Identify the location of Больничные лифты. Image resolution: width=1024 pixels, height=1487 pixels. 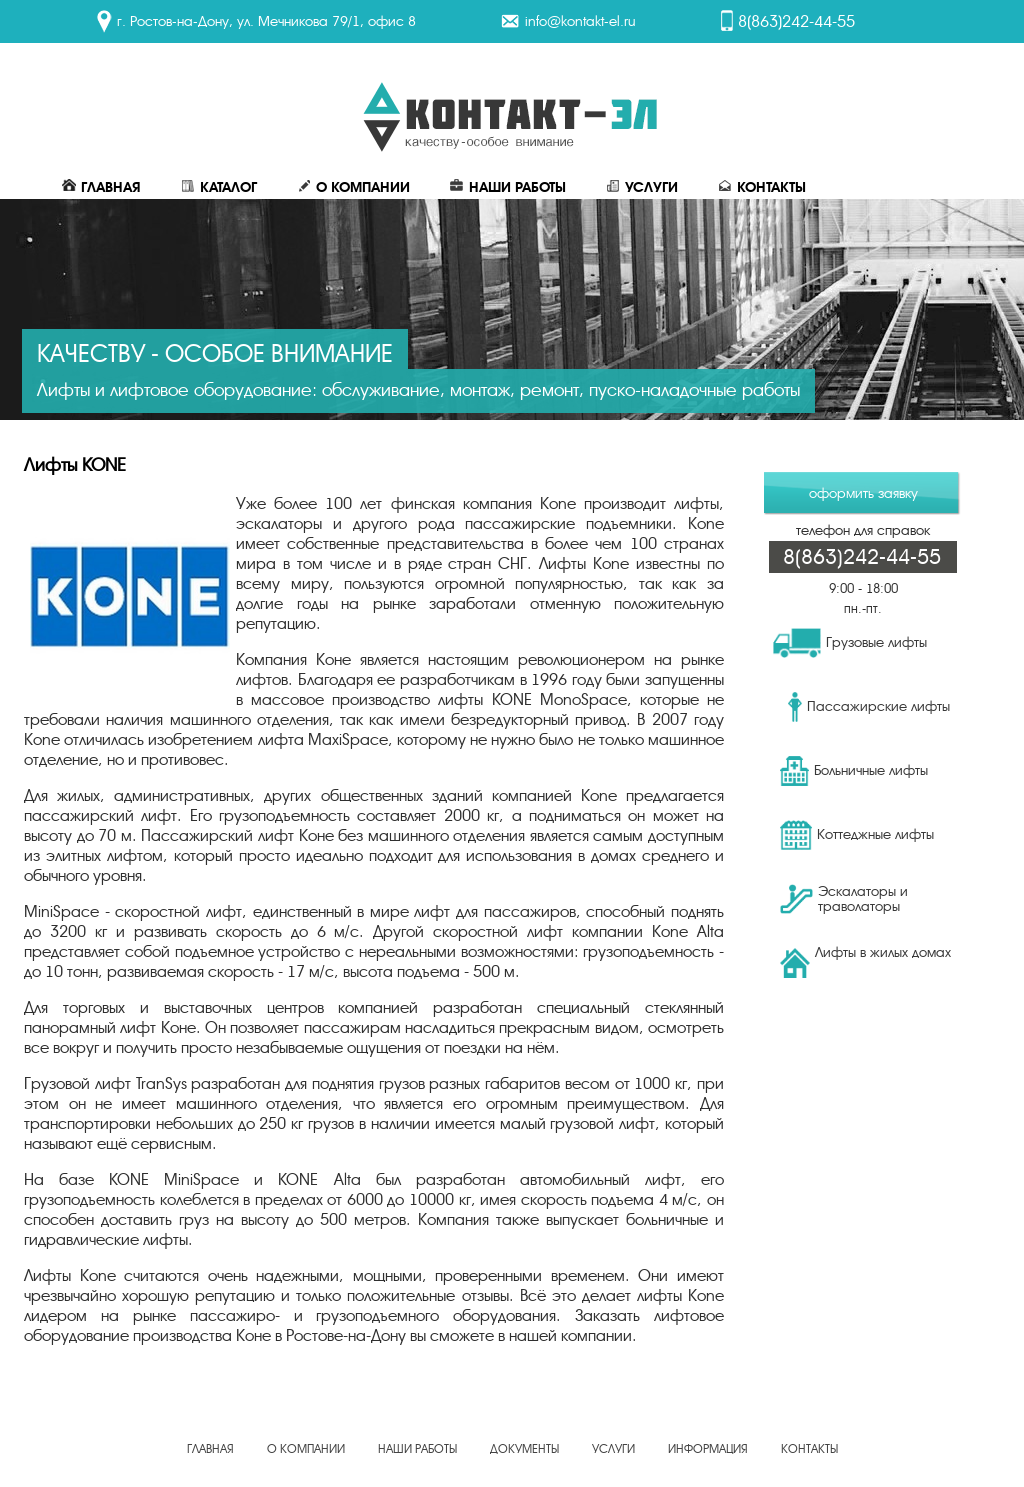
(854, 771).